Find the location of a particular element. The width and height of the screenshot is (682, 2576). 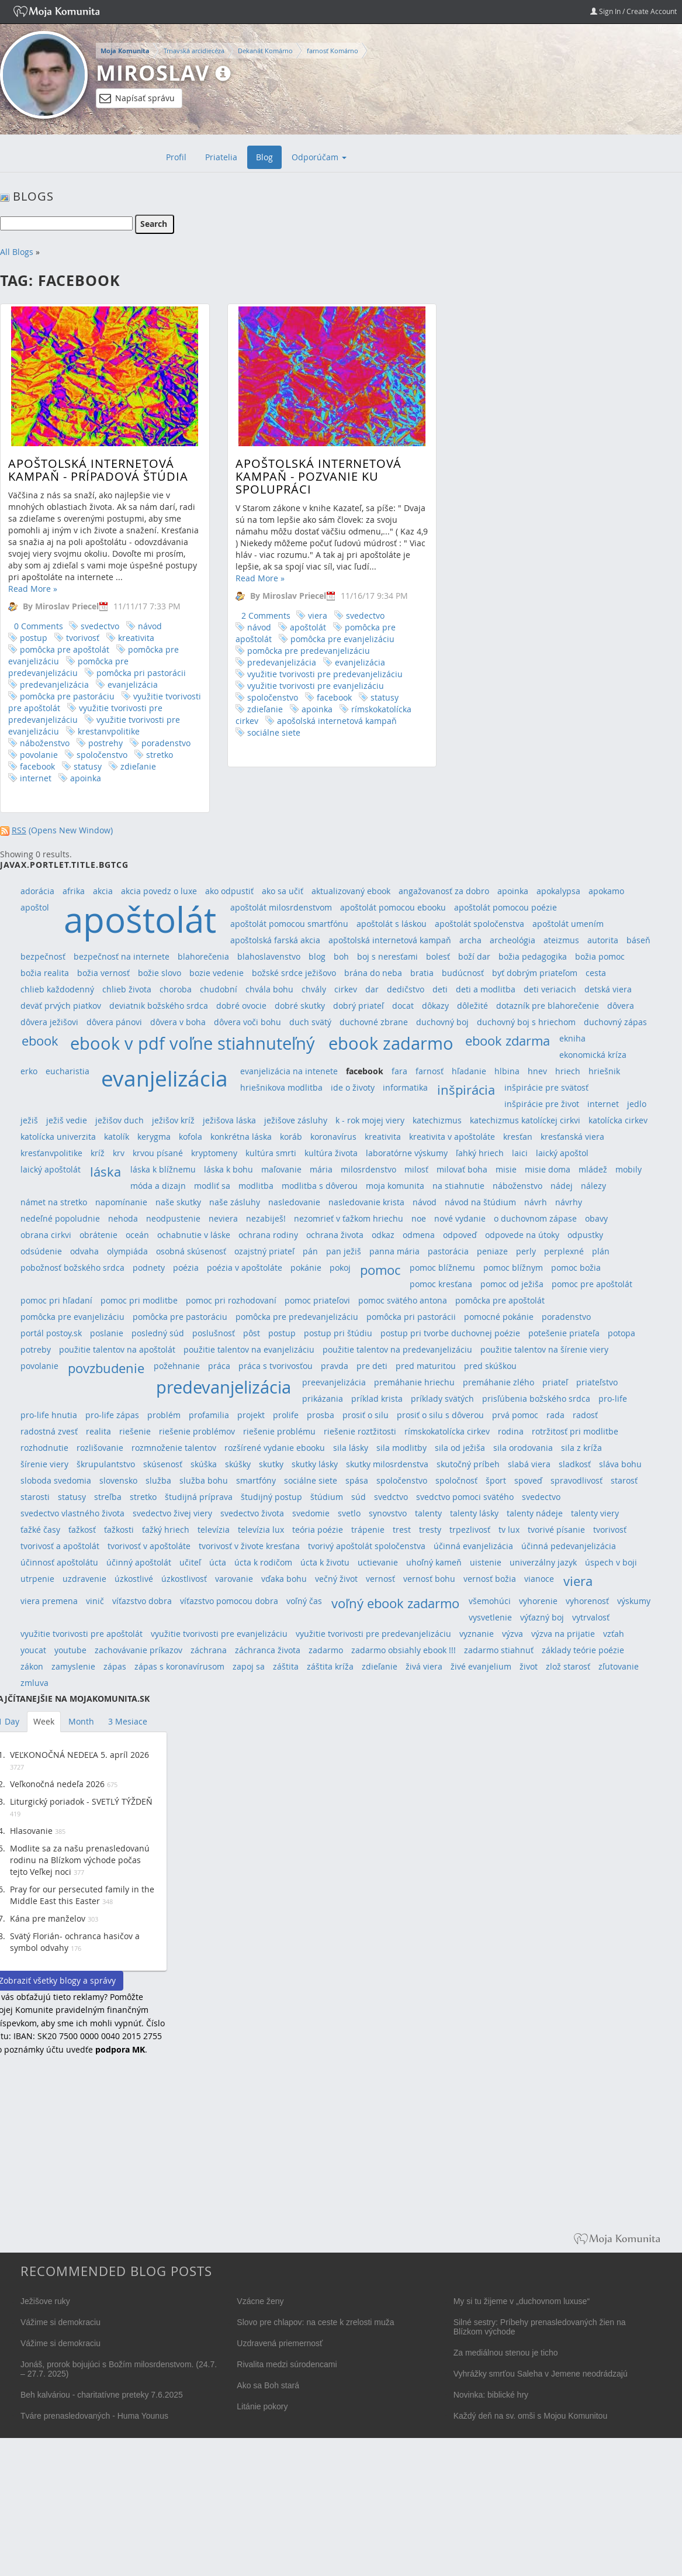

starosti is located at coordinates (35, 1496).